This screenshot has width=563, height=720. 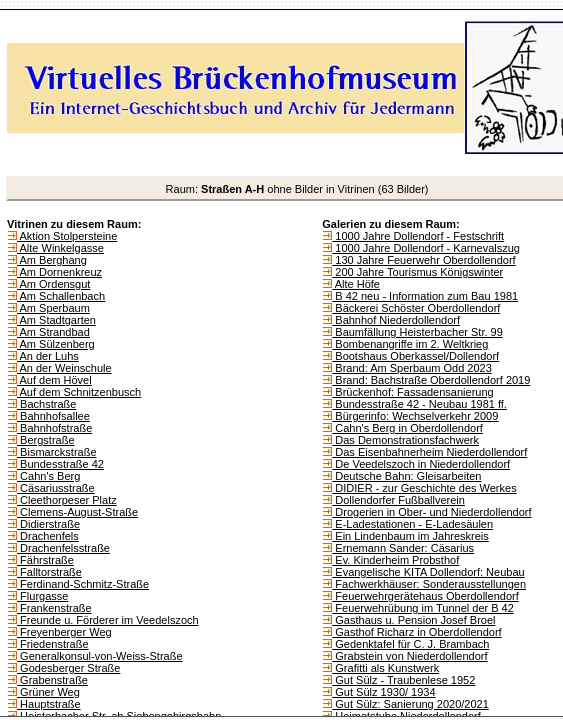 What do you see at coordinates (431, 380) in the screenshot?
I see `Brand: Bachstraße Oberdollendorf 2019` at bounding box center [431, 380].